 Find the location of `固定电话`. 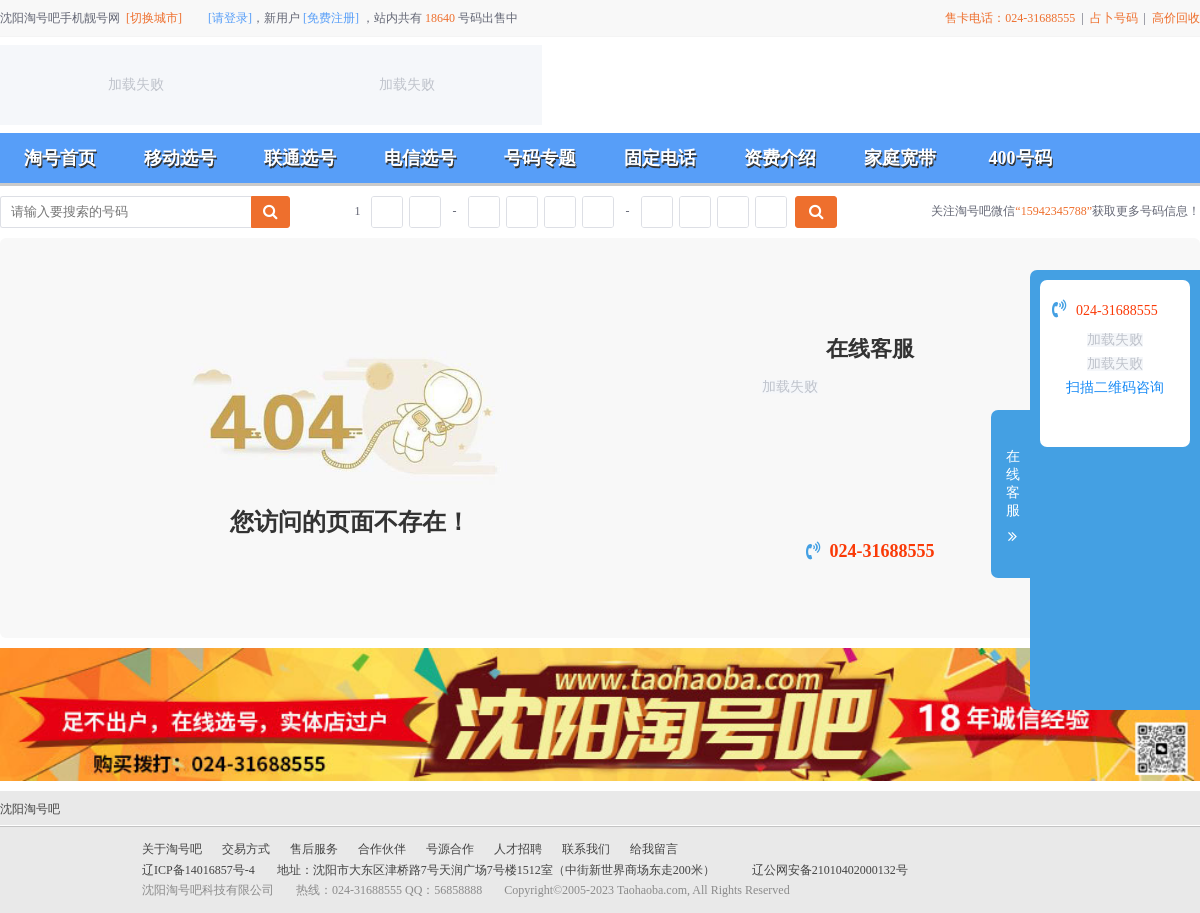

固定电话 is located at coordinates (660, 158).